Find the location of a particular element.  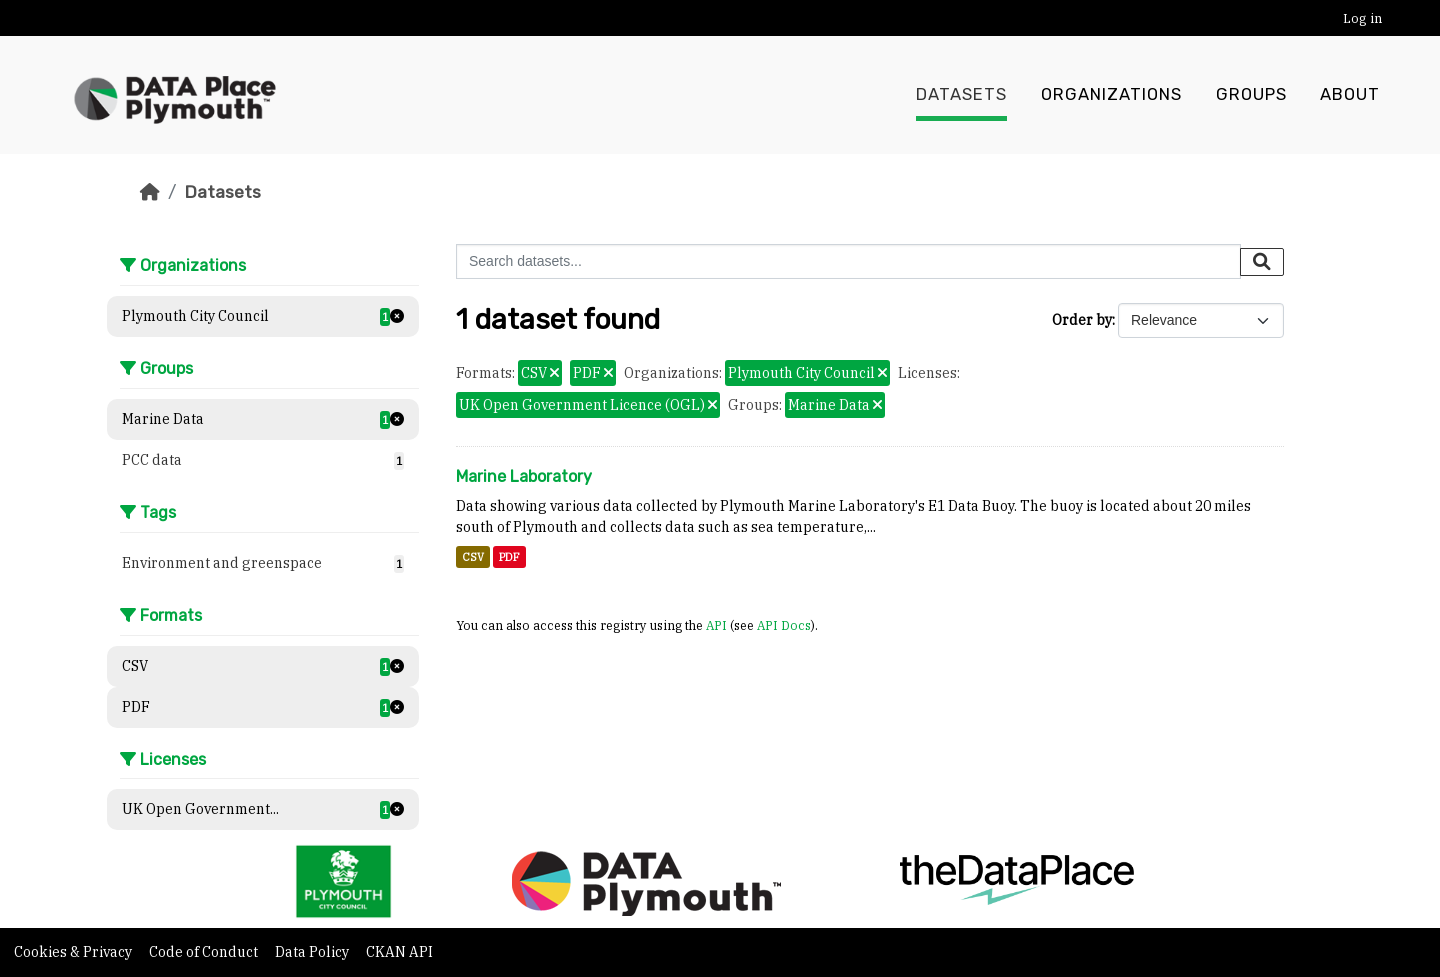

Groups is located at coordinates (1251, 95).